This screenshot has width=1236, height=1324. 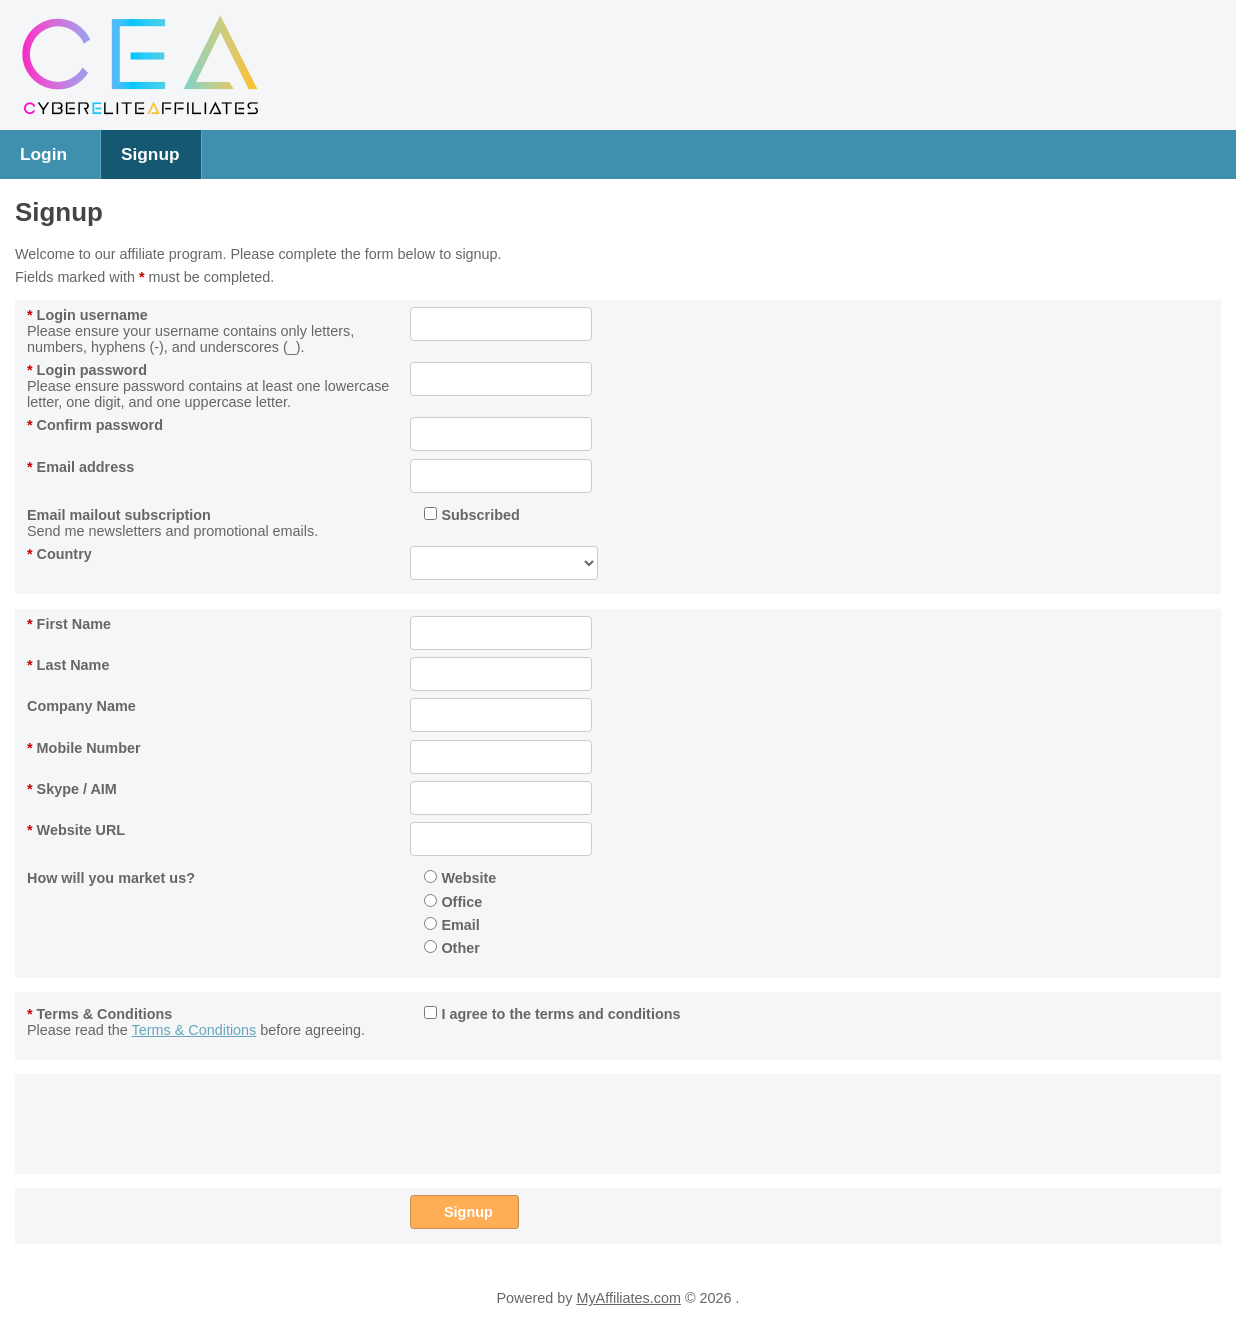 What do you see at coordinates (68, 665) in the screenshot?
I see `Last Name` at bounding box center [68, 665].